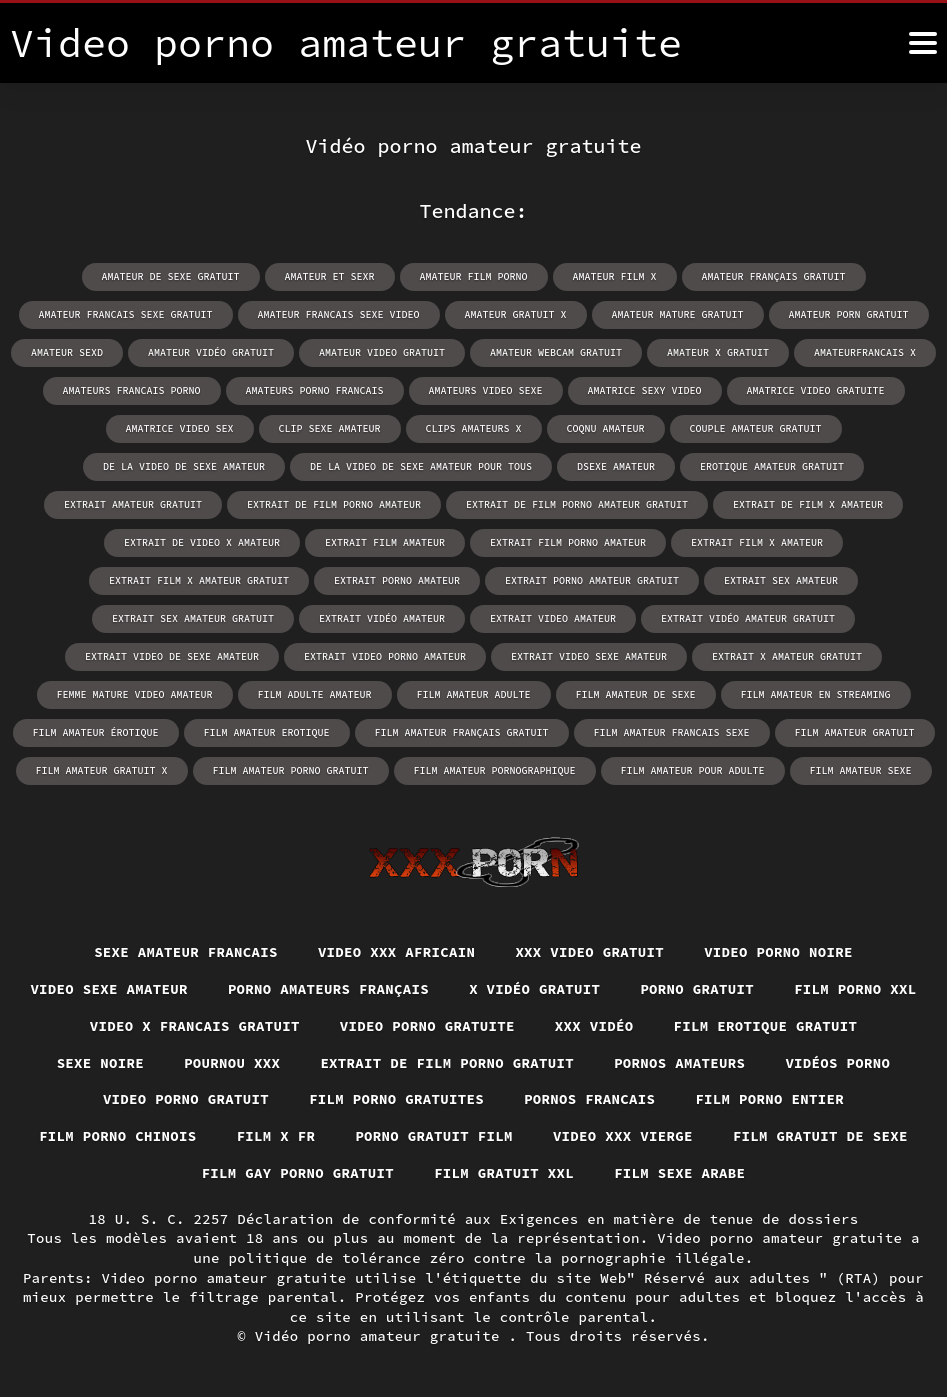 This screenshot has width=947, height=1397. Describe the element at coordinates (534, 989) in the screenshot. I see `X vidéo gratuit` at that location.